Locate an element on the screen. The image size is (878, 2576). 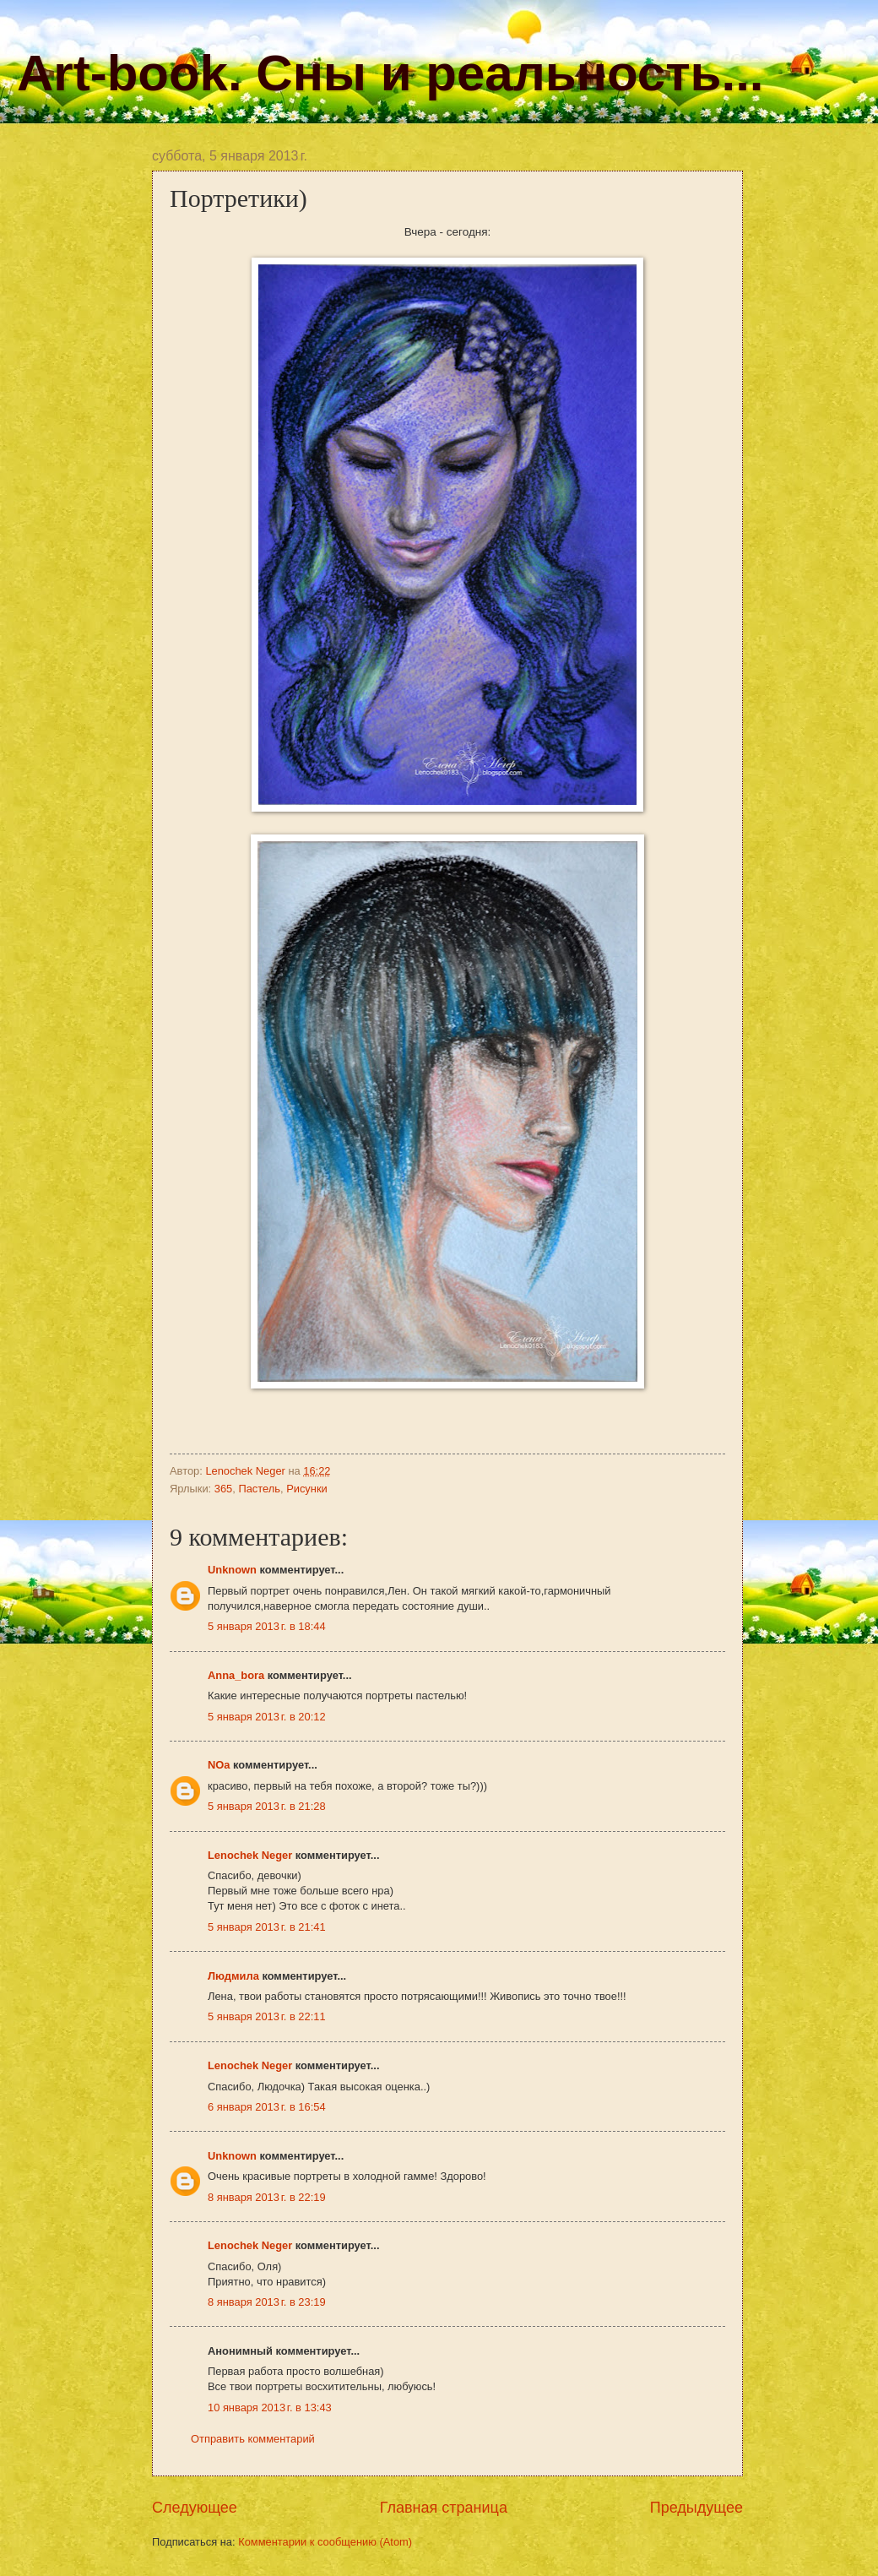
5 января 2013 г. в 20:12 is located at coordinates (267, 1716).